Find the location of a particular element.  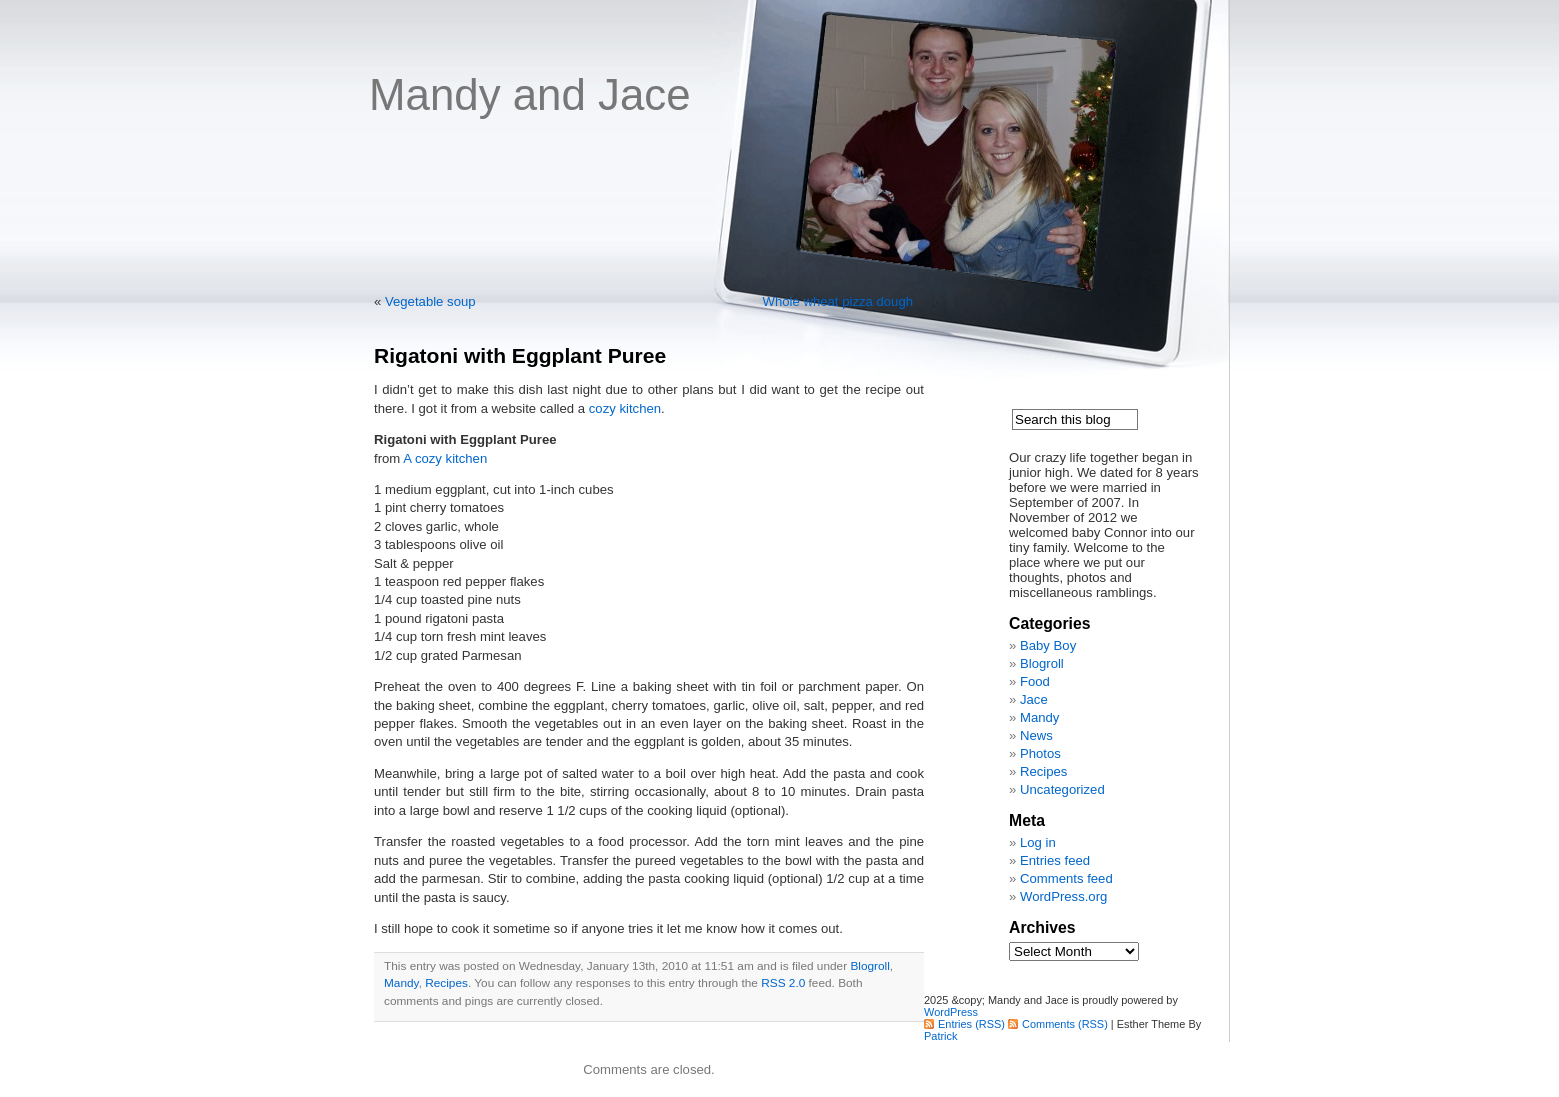

A cozy kitchen is located at coordinates (445, 458).